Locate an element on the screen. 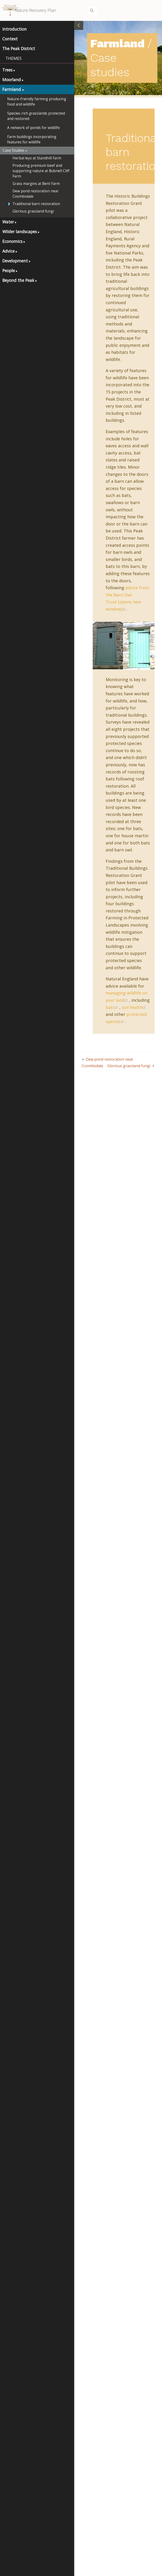 This screenshot has width=162, height=2576. [Search] is located at coordinates (92, 10).